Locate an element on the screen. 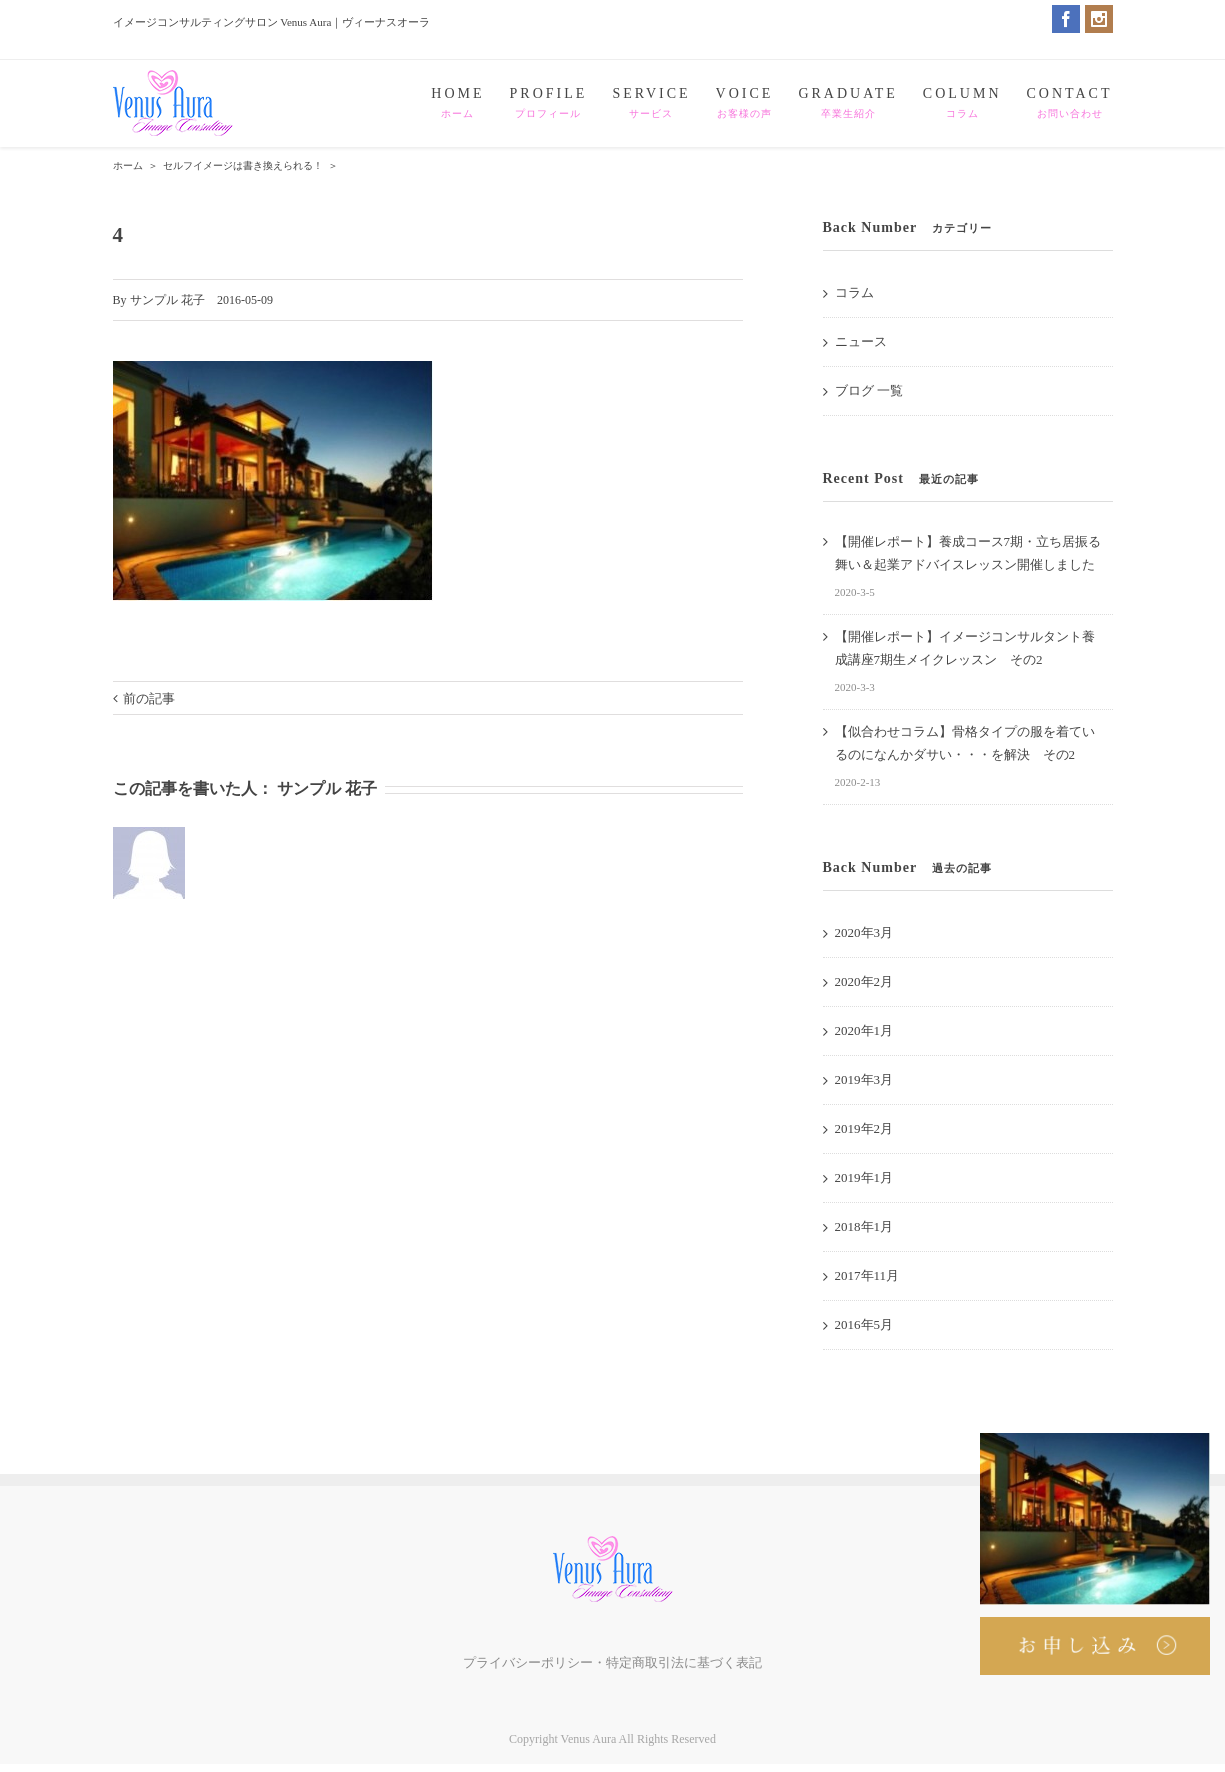  2019年2月 is located at coordinates (864, 1128).